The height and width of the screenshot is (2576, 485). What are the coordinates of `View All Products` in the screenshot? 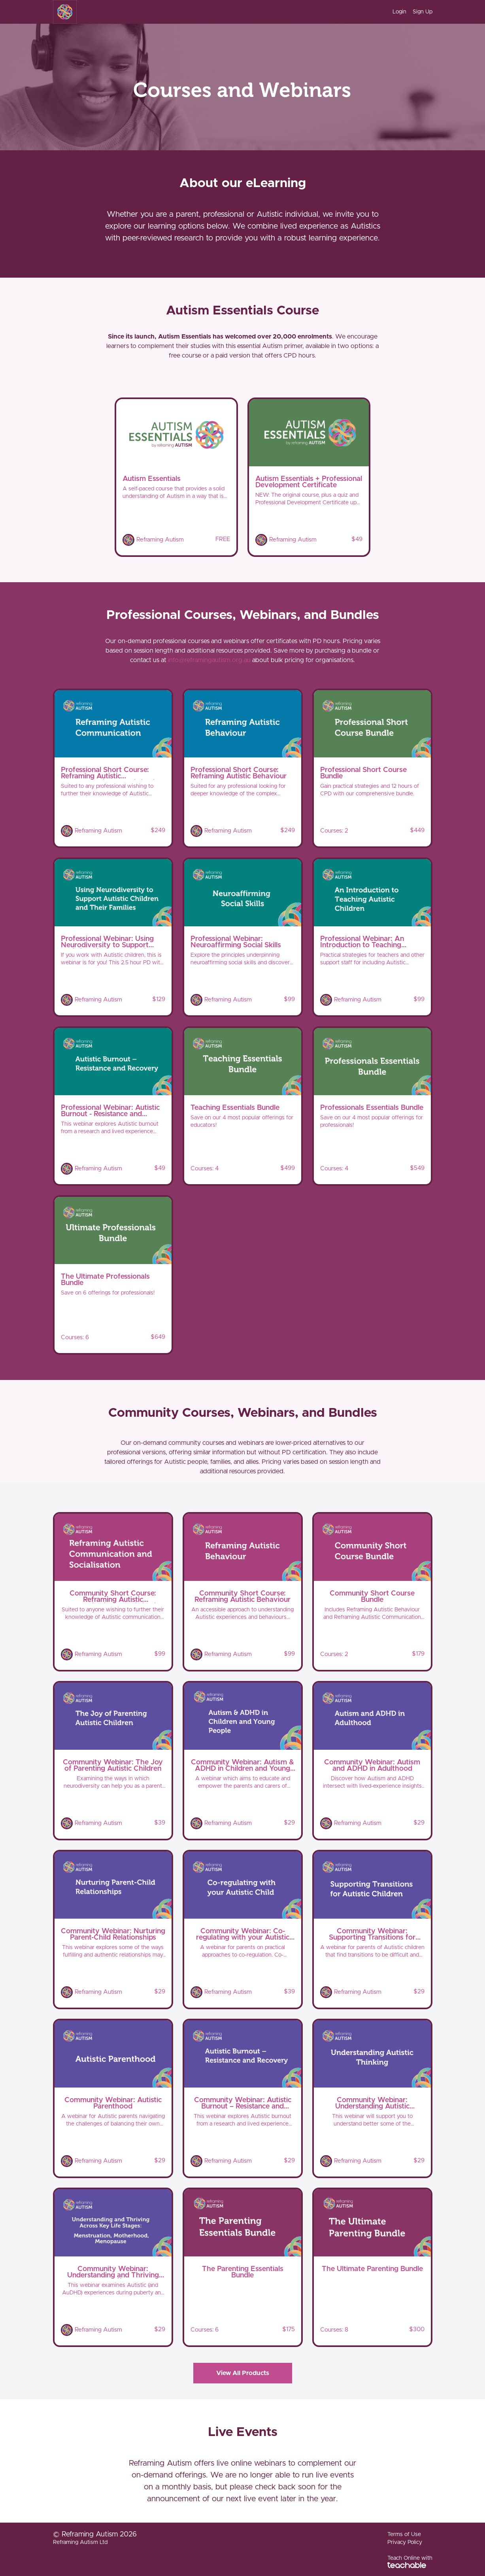 It's located at (242, 2373).